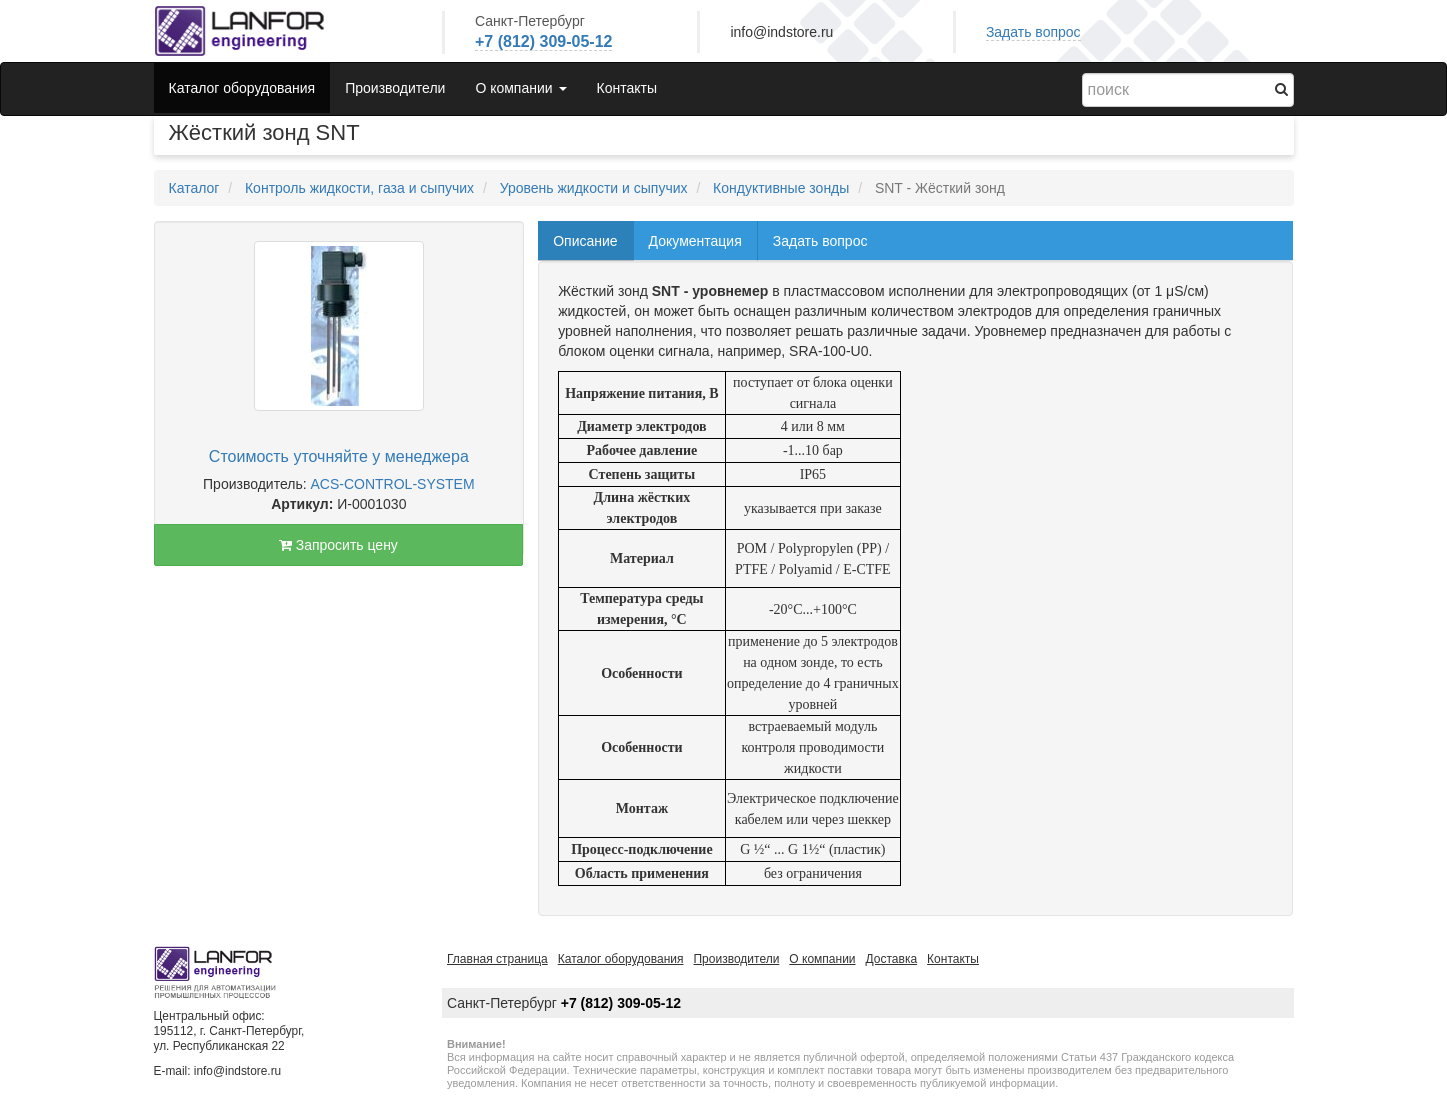 The height and width of the screenshot is (1110, 1447). What do you see at coordinates (627, 88) in the screenshot?
I see `Контакты` at bounding box center [627, 88].